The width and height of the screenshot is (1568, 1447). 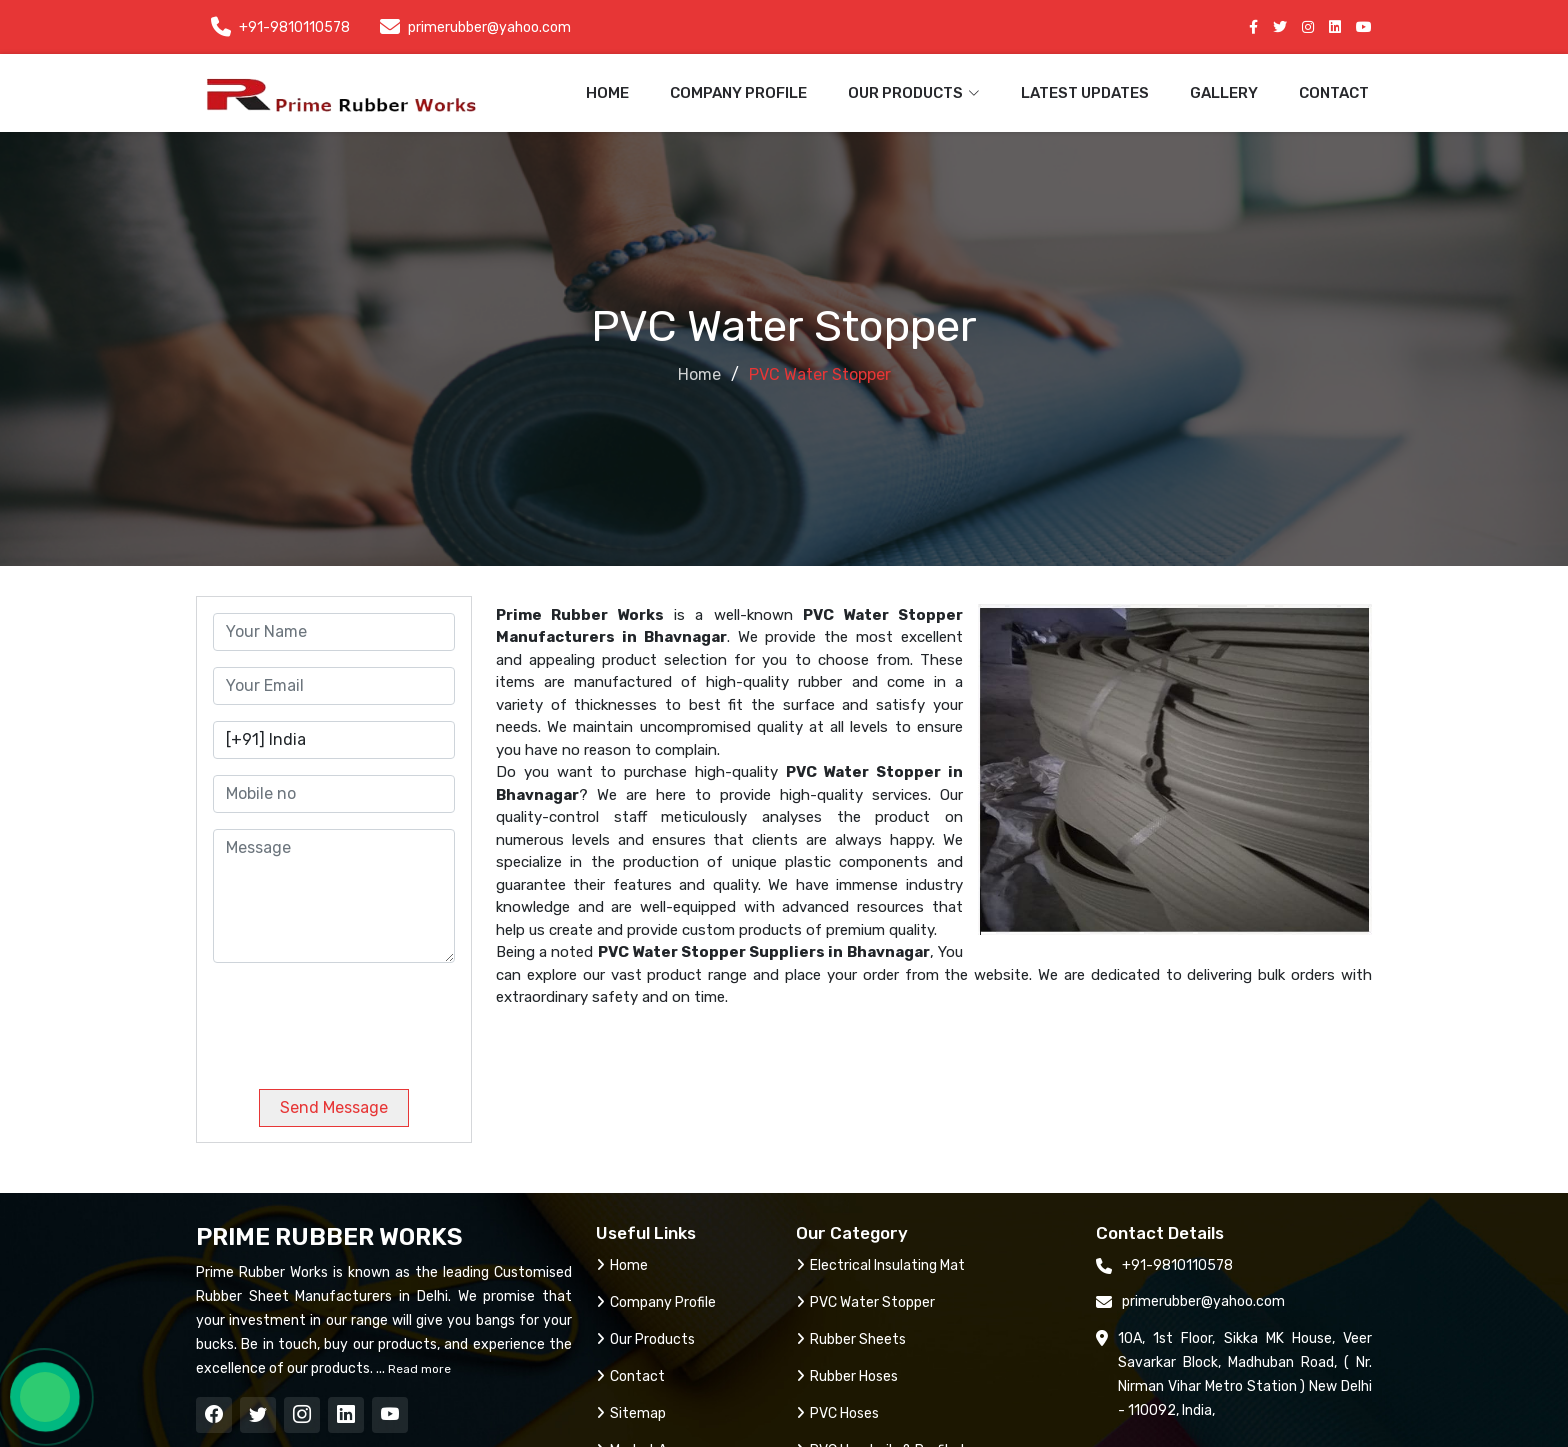 I want to click on Sitemap, so click(x=631, y=1413).